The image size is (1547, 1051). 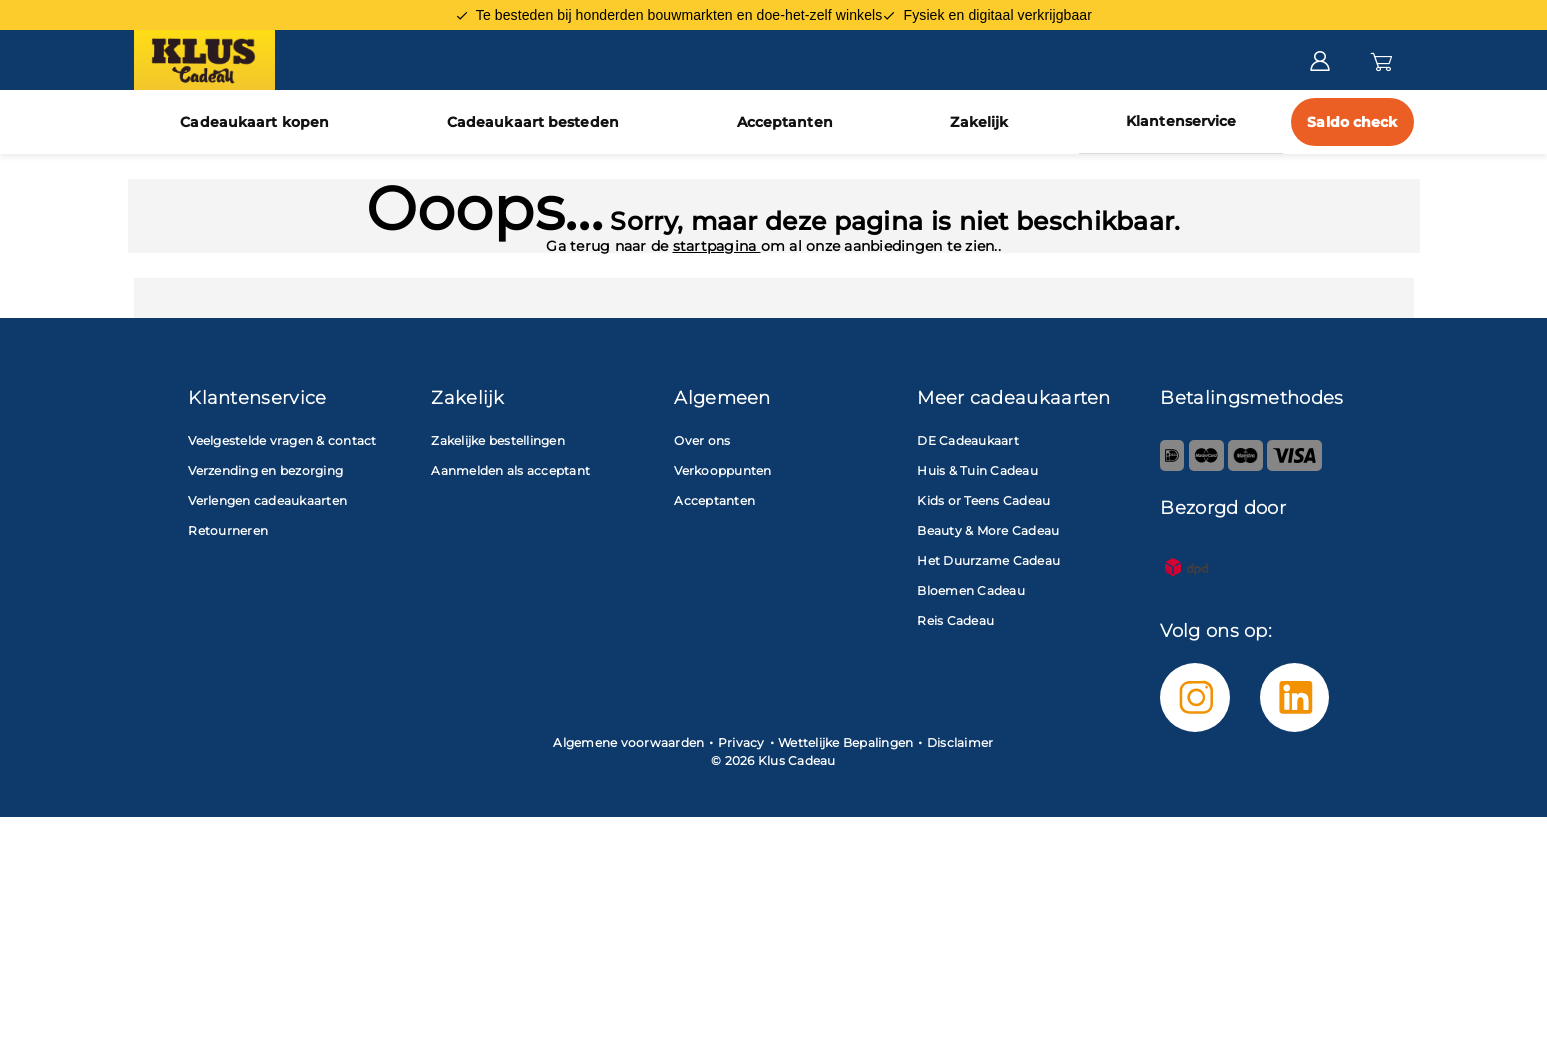 What do you see at coordinates (628, 742) in the screenshot?
I see `Algemene voorwaarden` at bounding box center [628, 742].